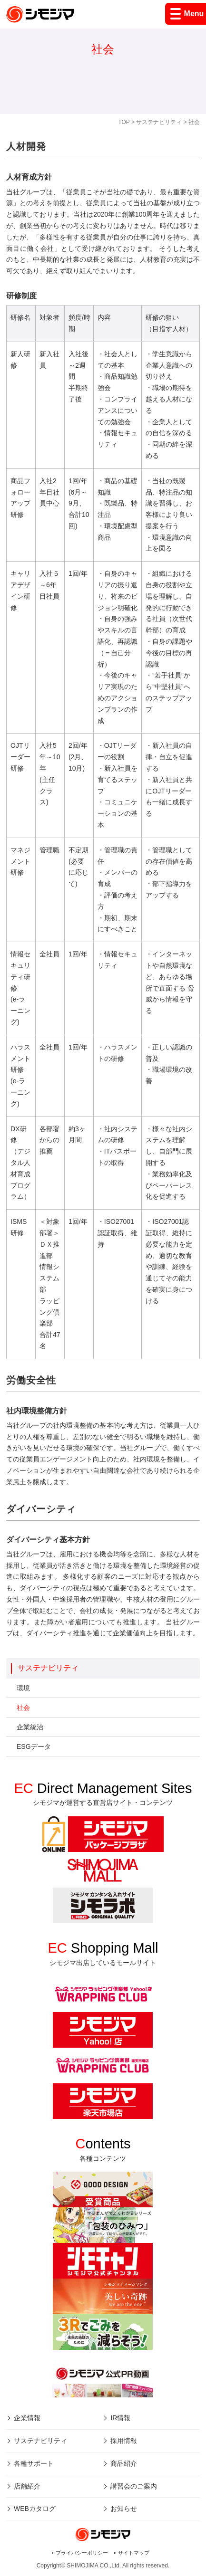 This screenshot has height=2576, width=206. Describe the element at coordinates (123, 2508) in the screenshot. I see `お知らせ` at that location.